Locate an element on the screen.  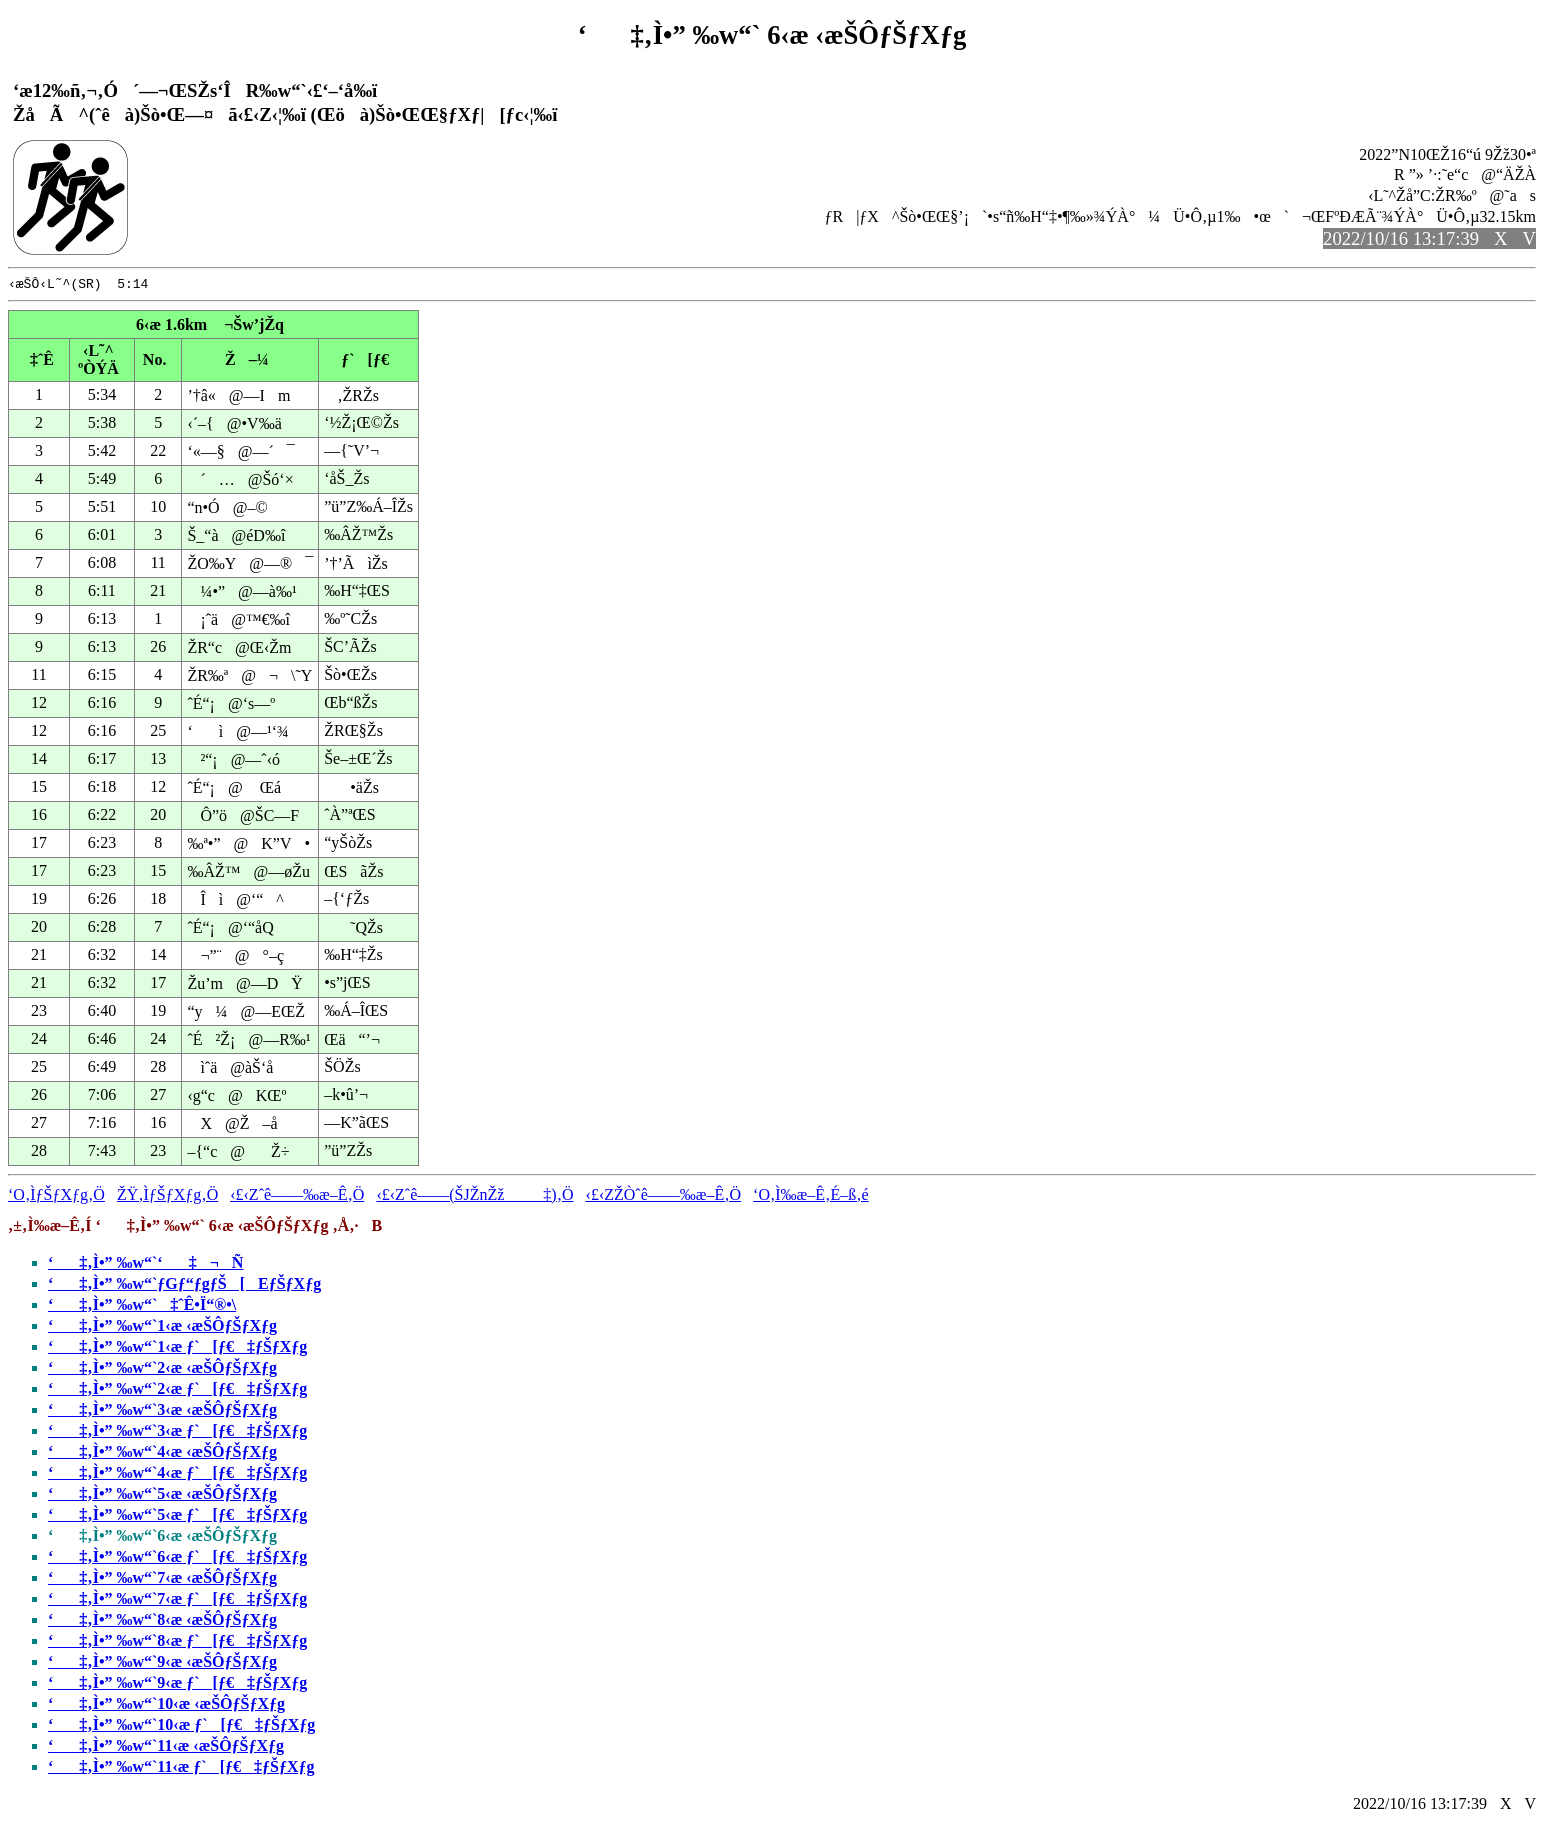
‘‡‚Ì•” ‰w“`7‹æ ƒ`[ƒ€‡ƒŠƒXƒg is located at coordinates (177, 1601).